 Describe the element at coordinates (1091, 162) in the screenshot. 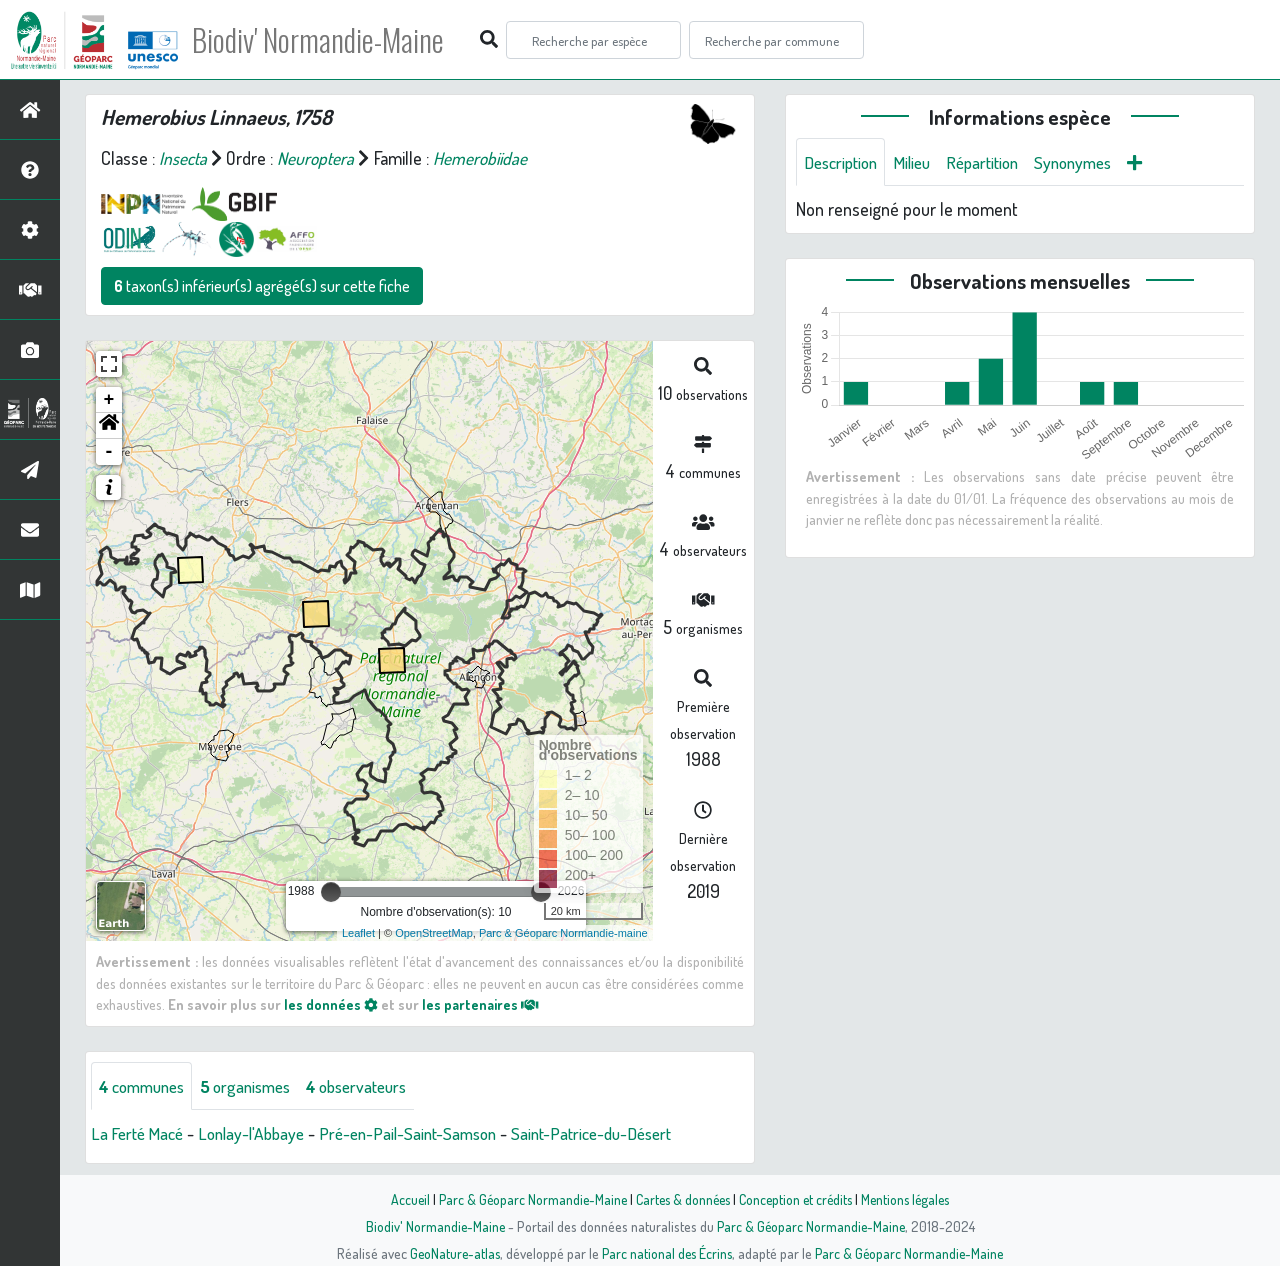

I see `Synonymes` at that location.